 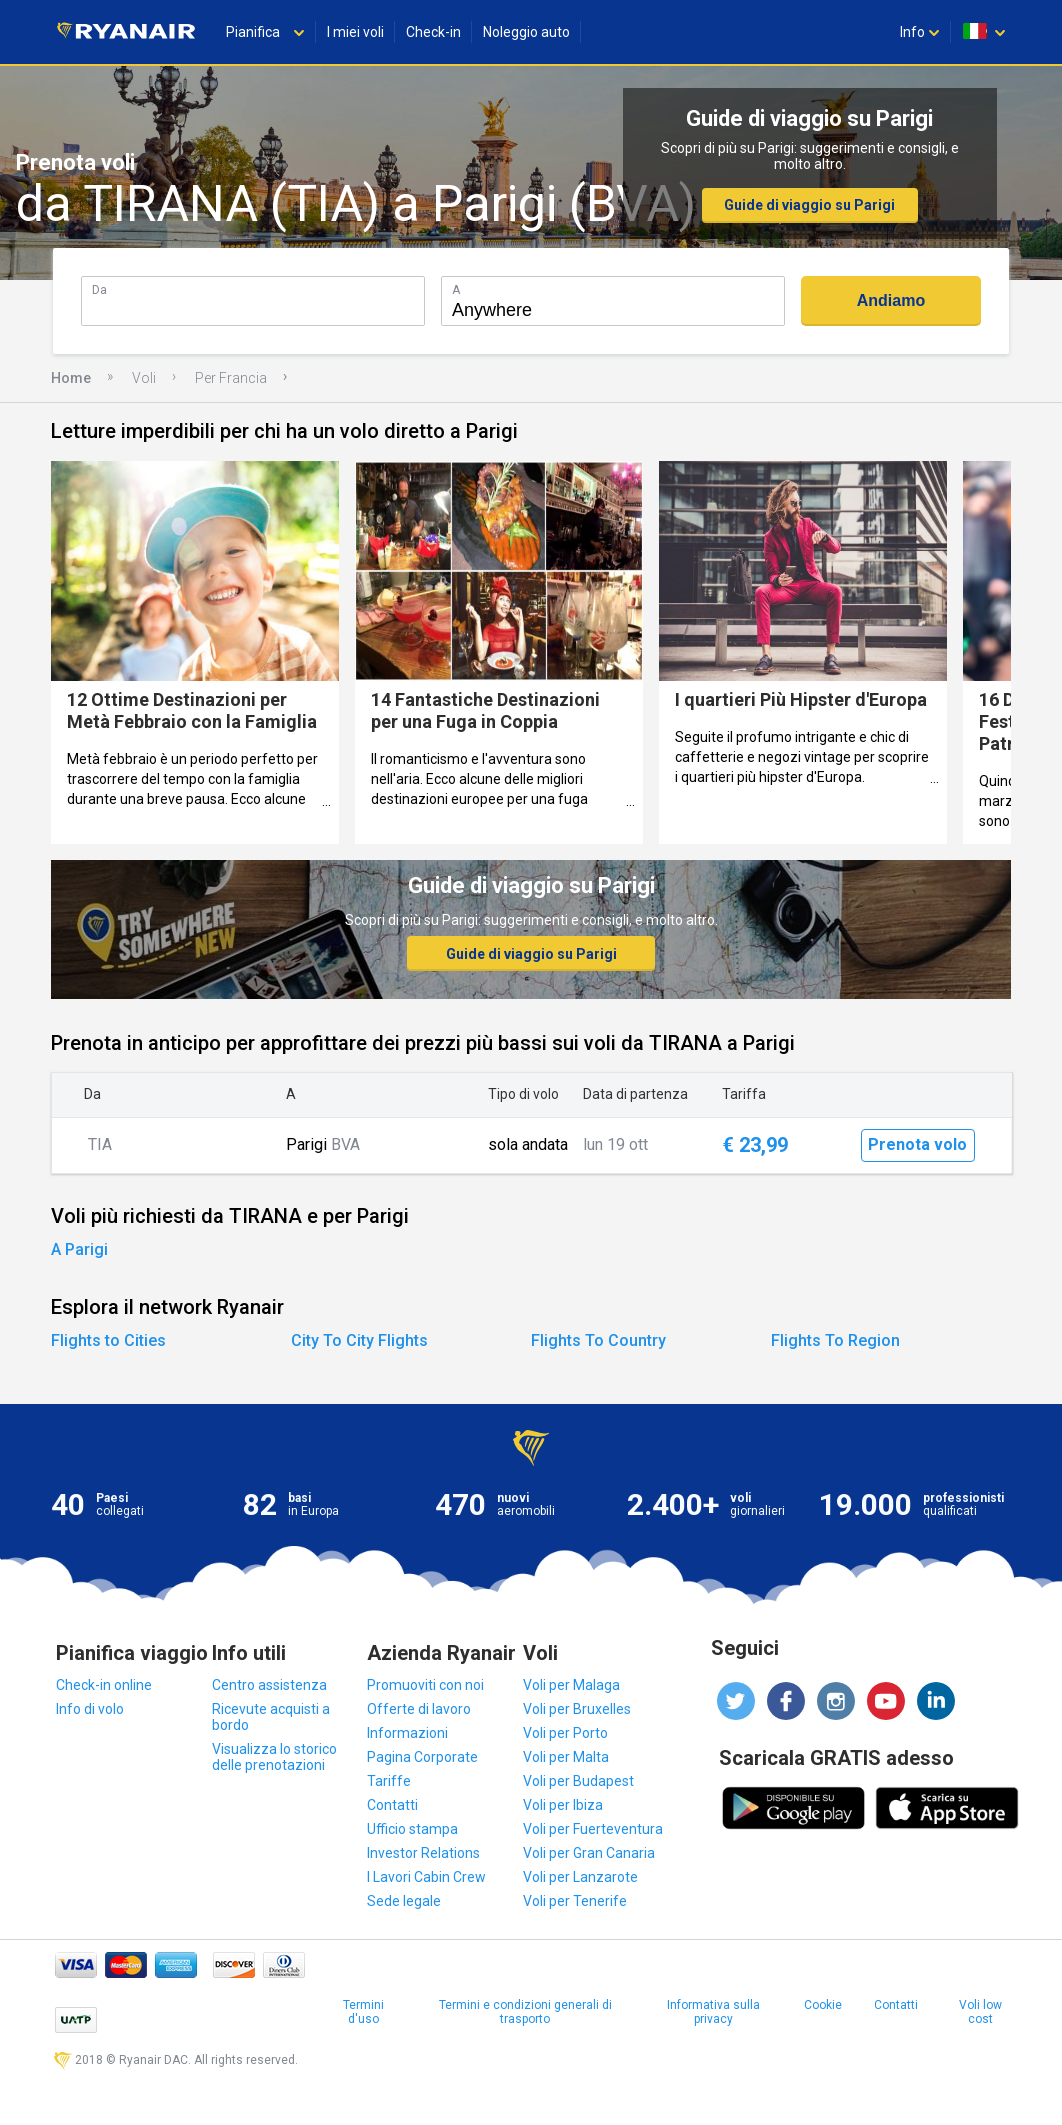 I want to click on Sede legale, so click(x=404, y=1901).